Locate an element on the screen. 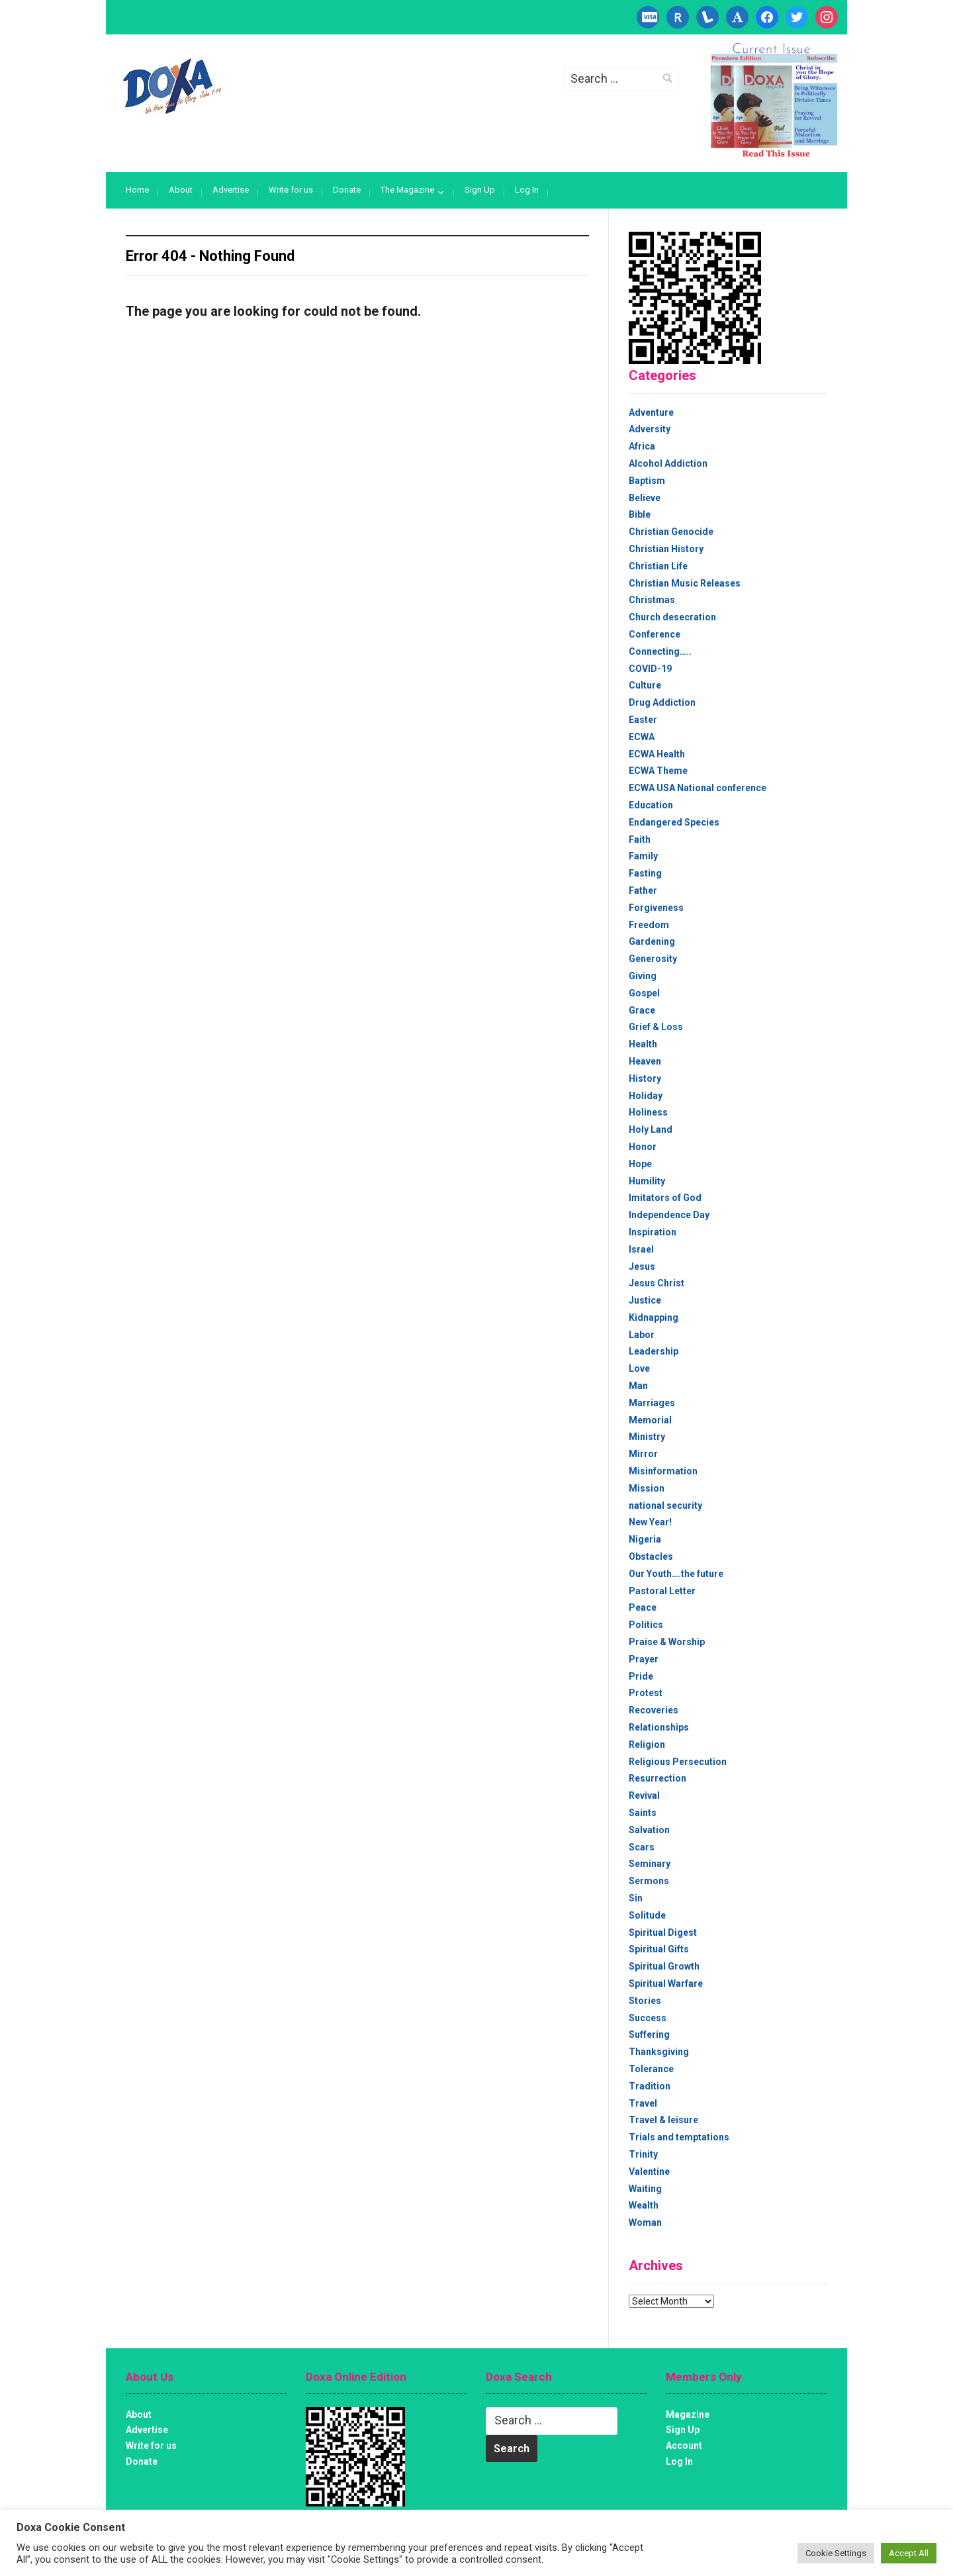  Endangered Species is located at coordinates (674, 822).